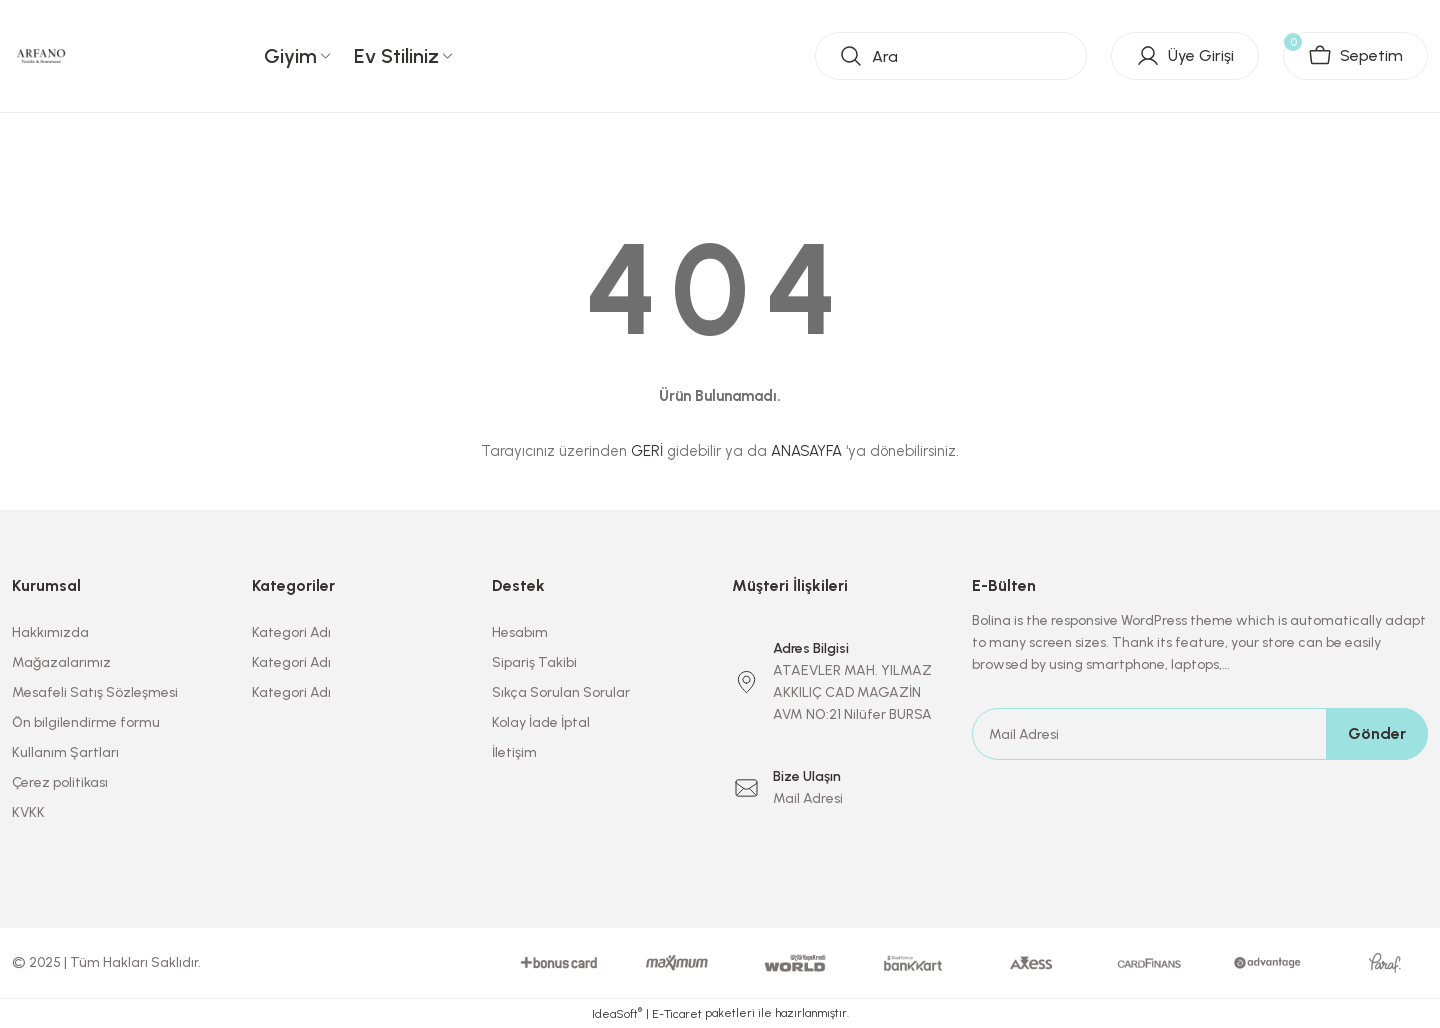  Describe the element at coordinates (1185, 56) in the screenshot. I see `[Member Login]` at that location.